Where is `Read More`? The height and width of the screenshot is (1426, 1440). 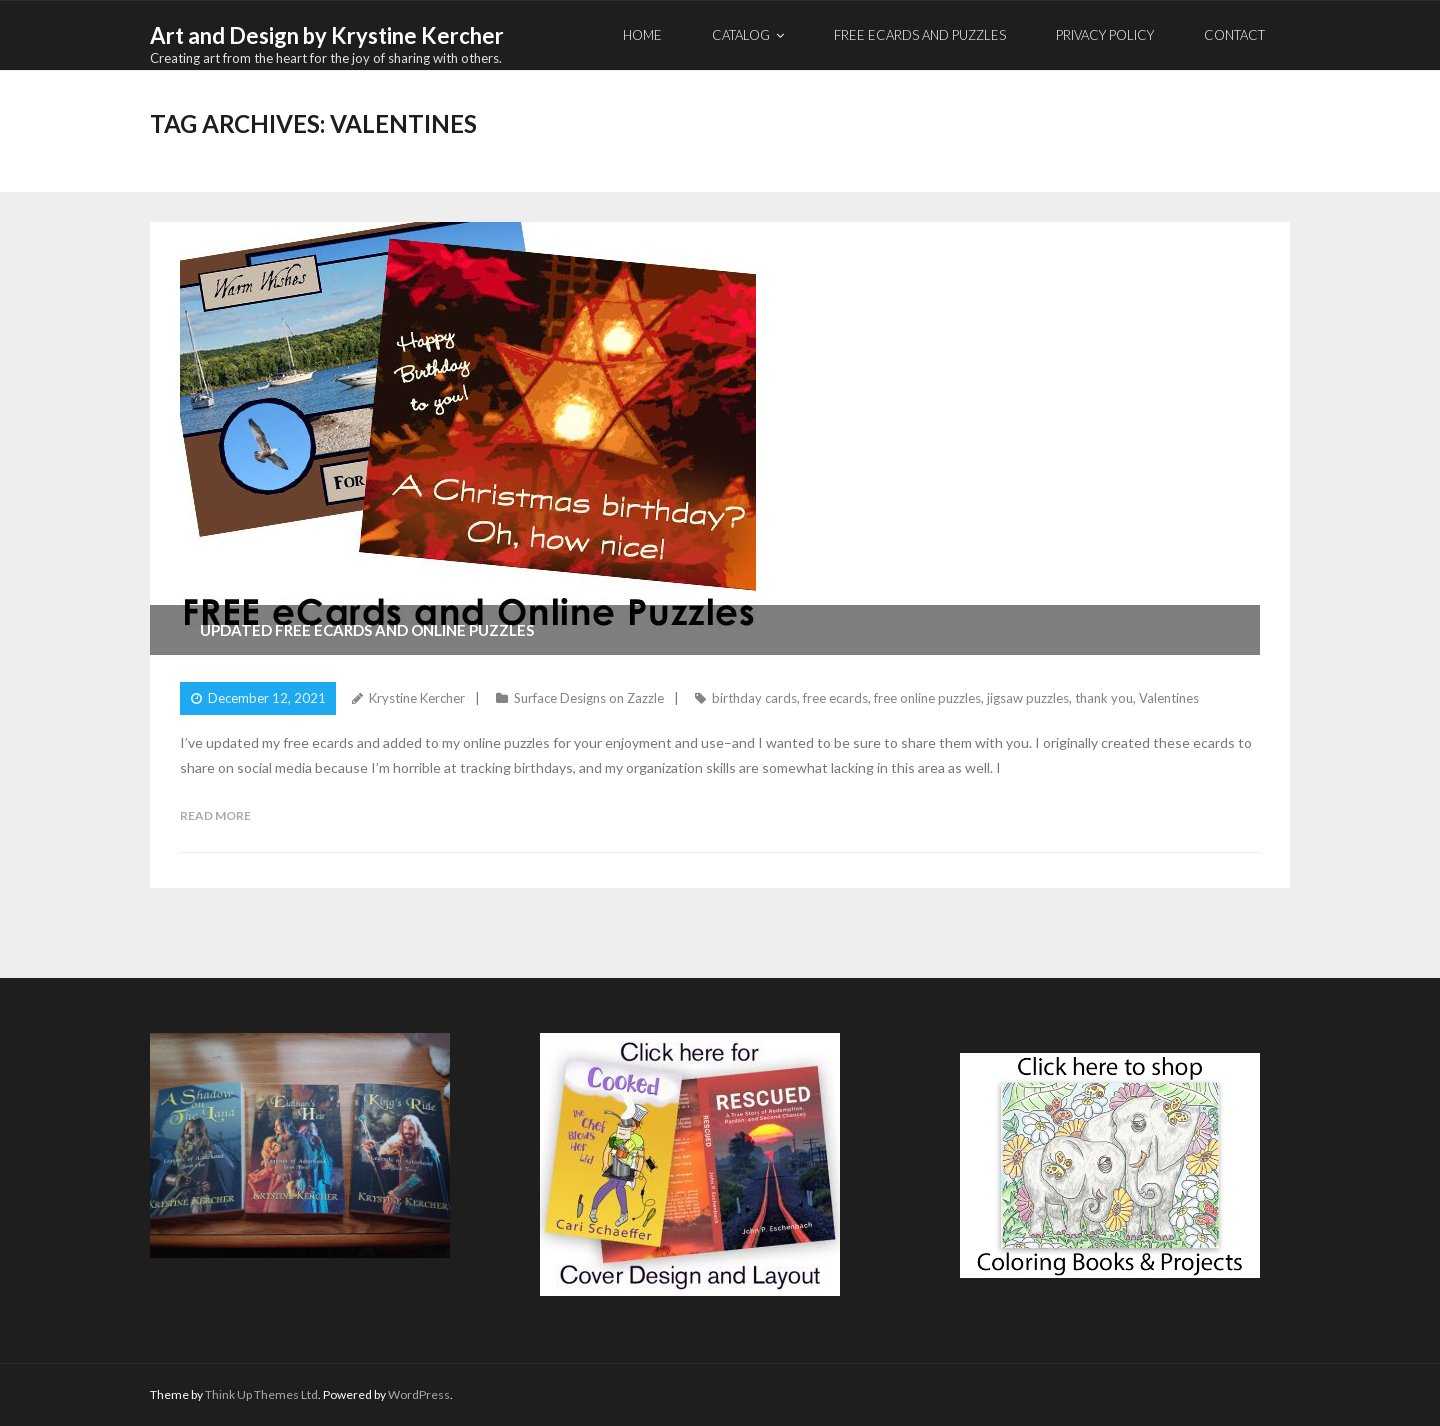 Read More is located at coordinates (215, 815).